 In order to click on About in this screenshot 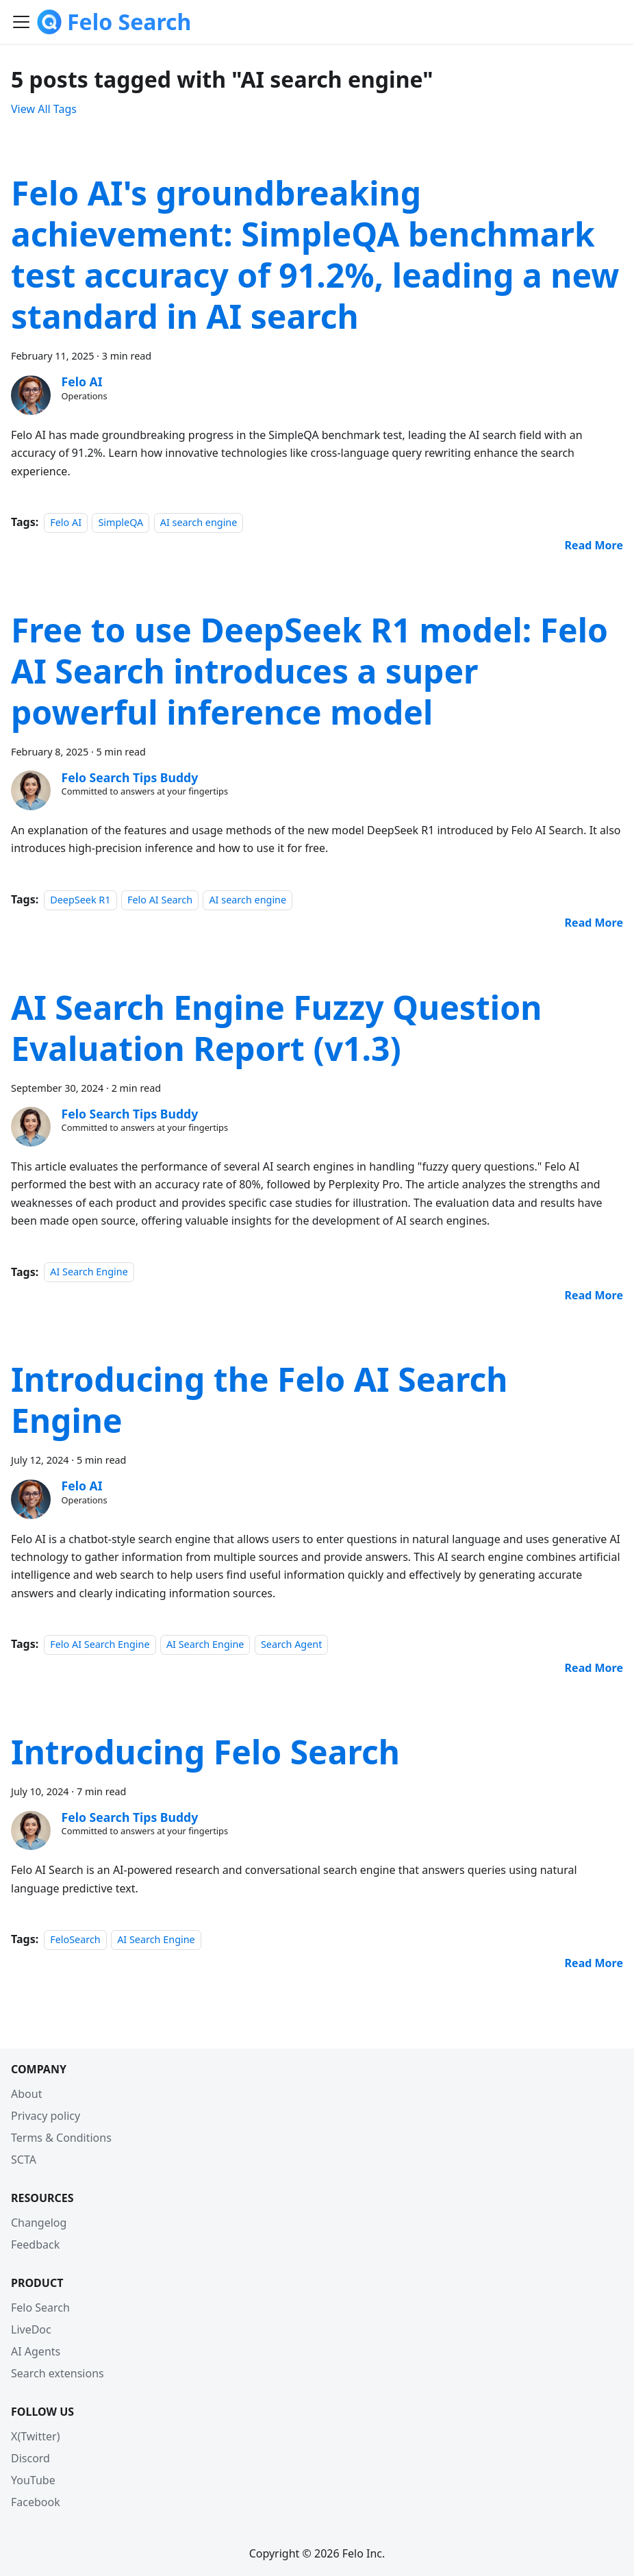, I will do `click(26, 2093)`.